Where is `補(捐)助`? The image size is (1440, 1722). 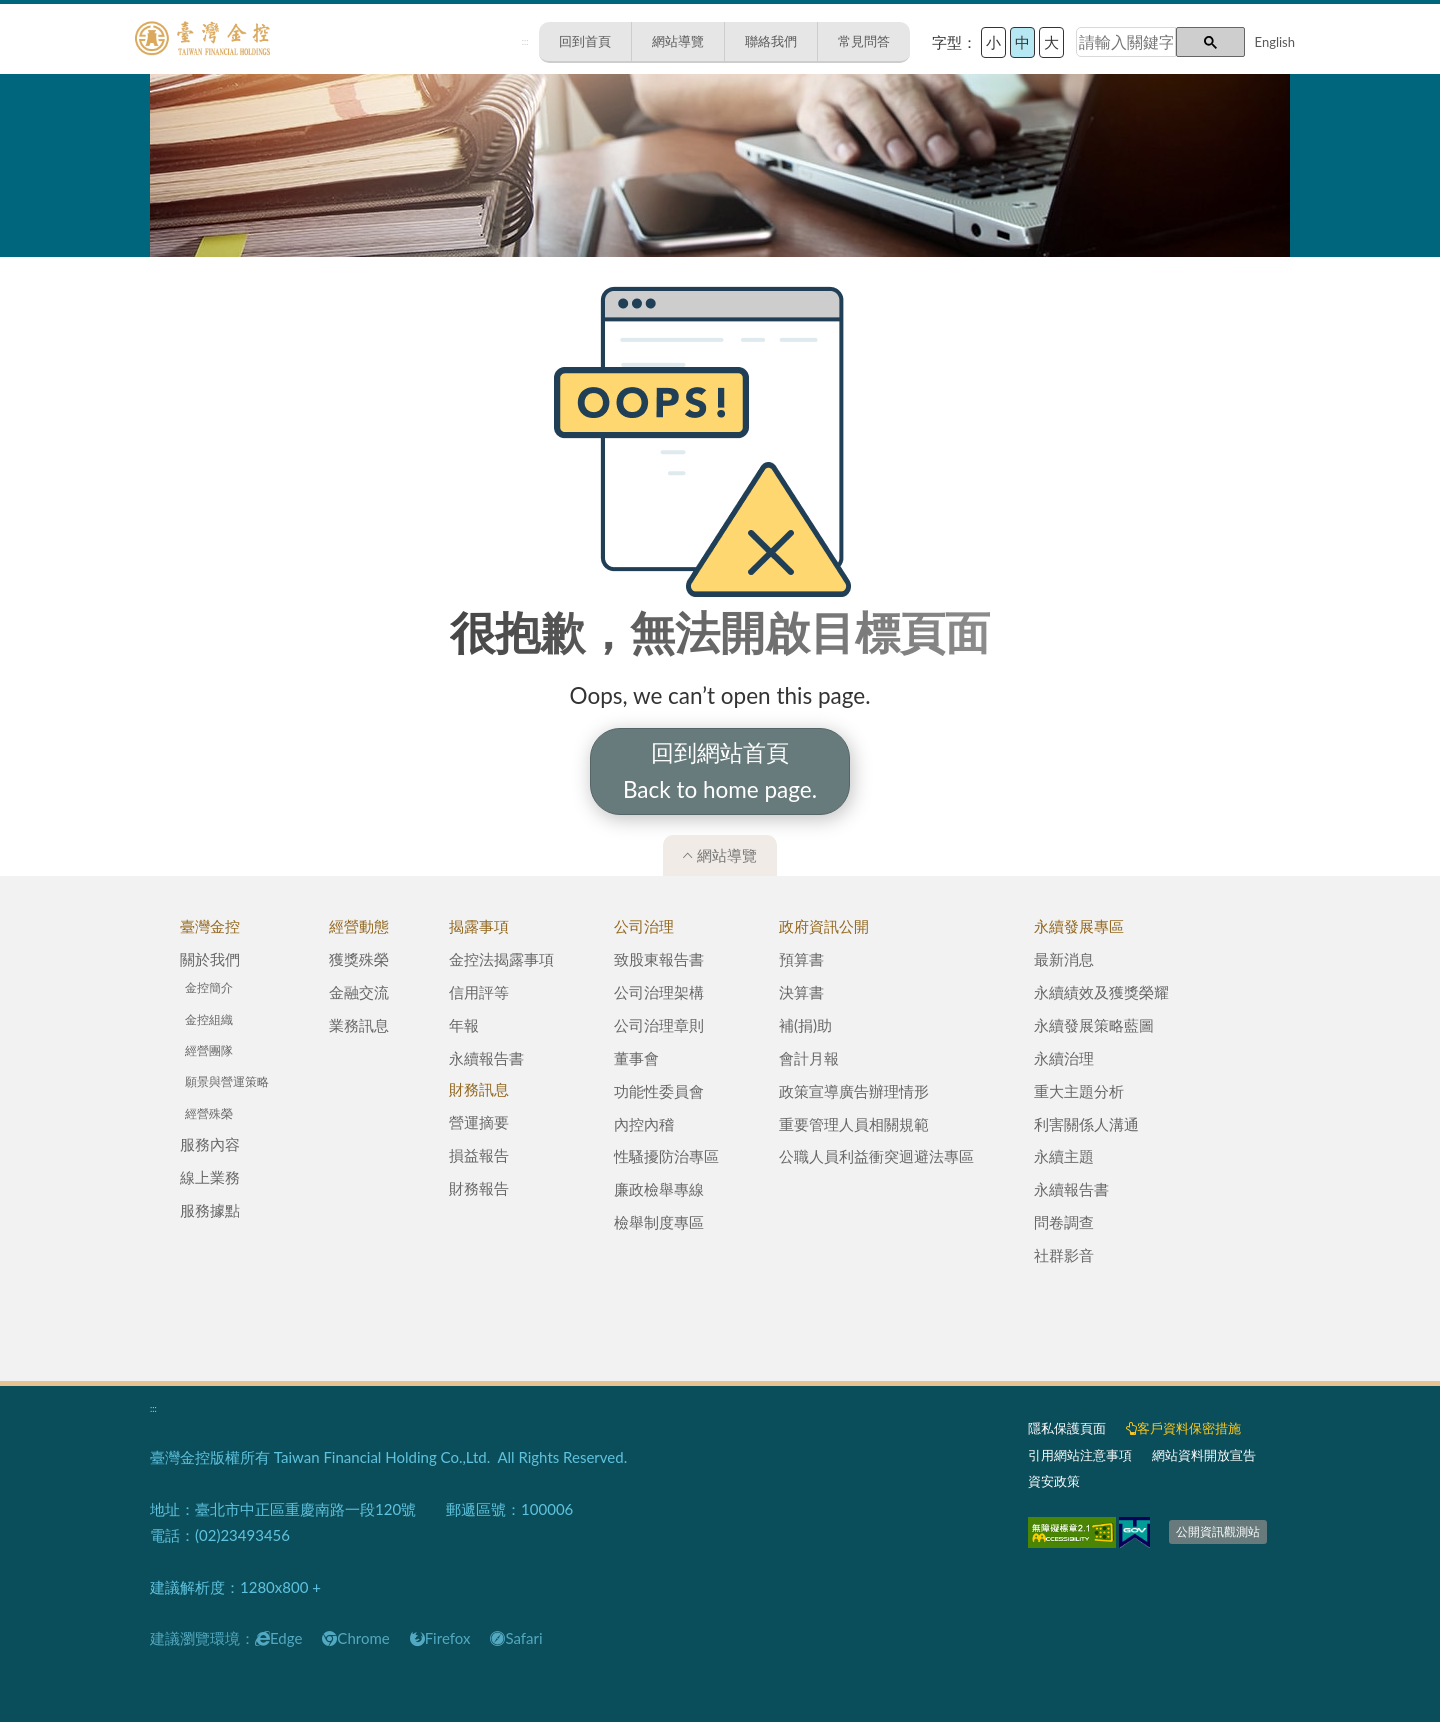 補(捐)助 is located at coordinates (805, 1025).